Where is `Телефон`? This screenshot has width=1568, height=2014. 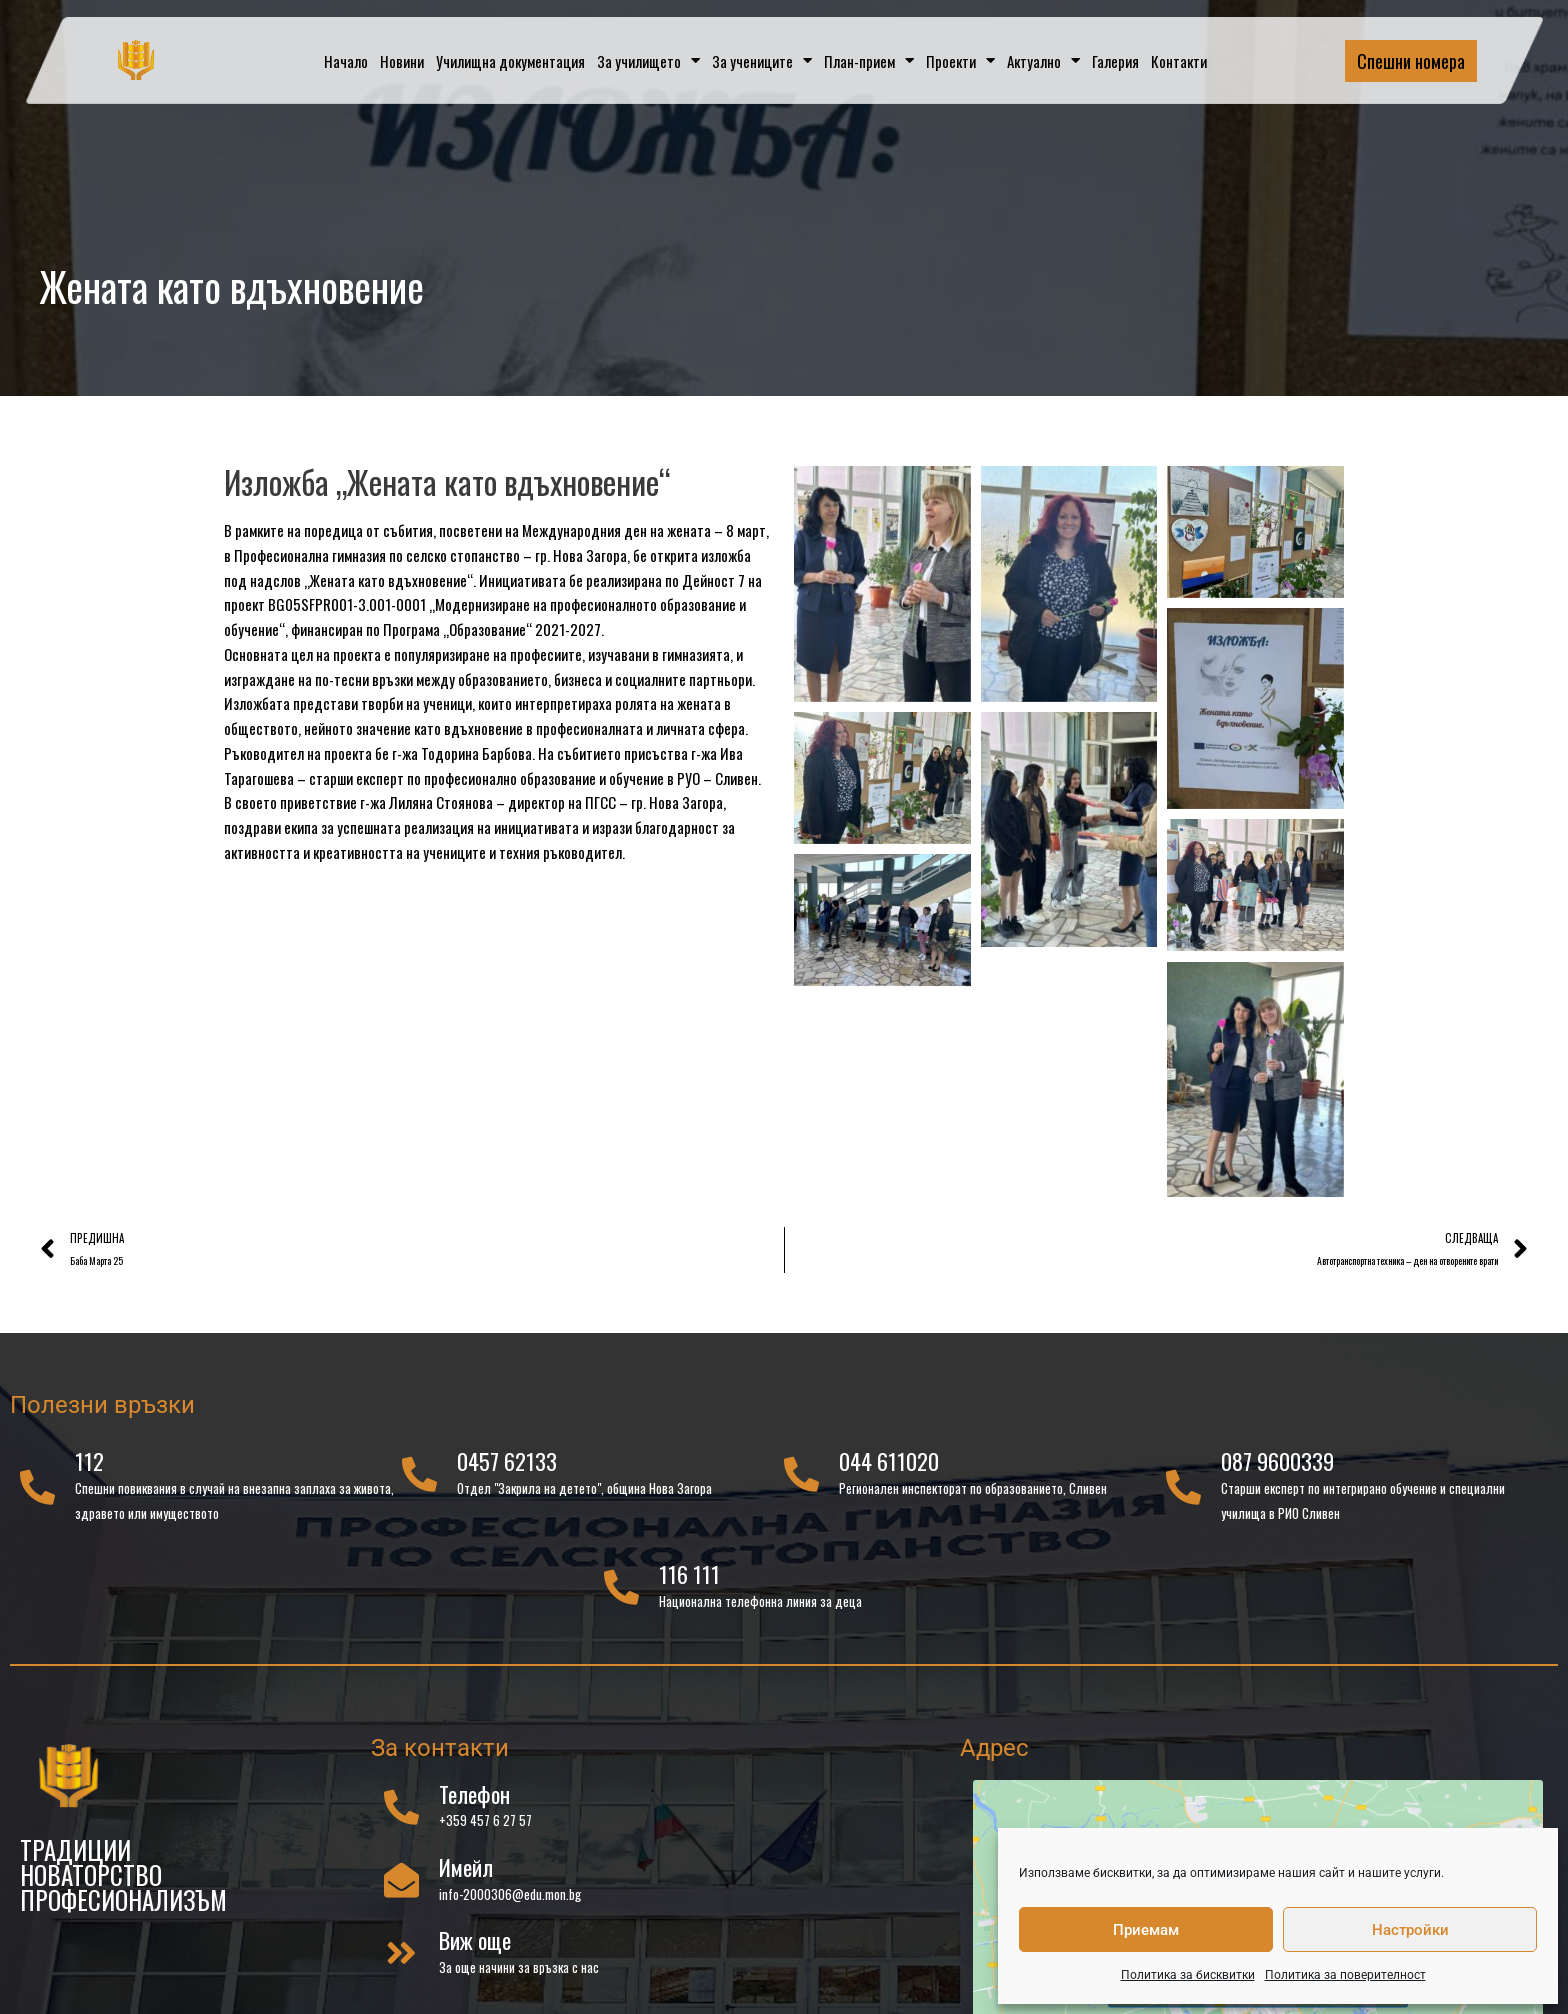 Телефон is located at coordinates (474, 1803).